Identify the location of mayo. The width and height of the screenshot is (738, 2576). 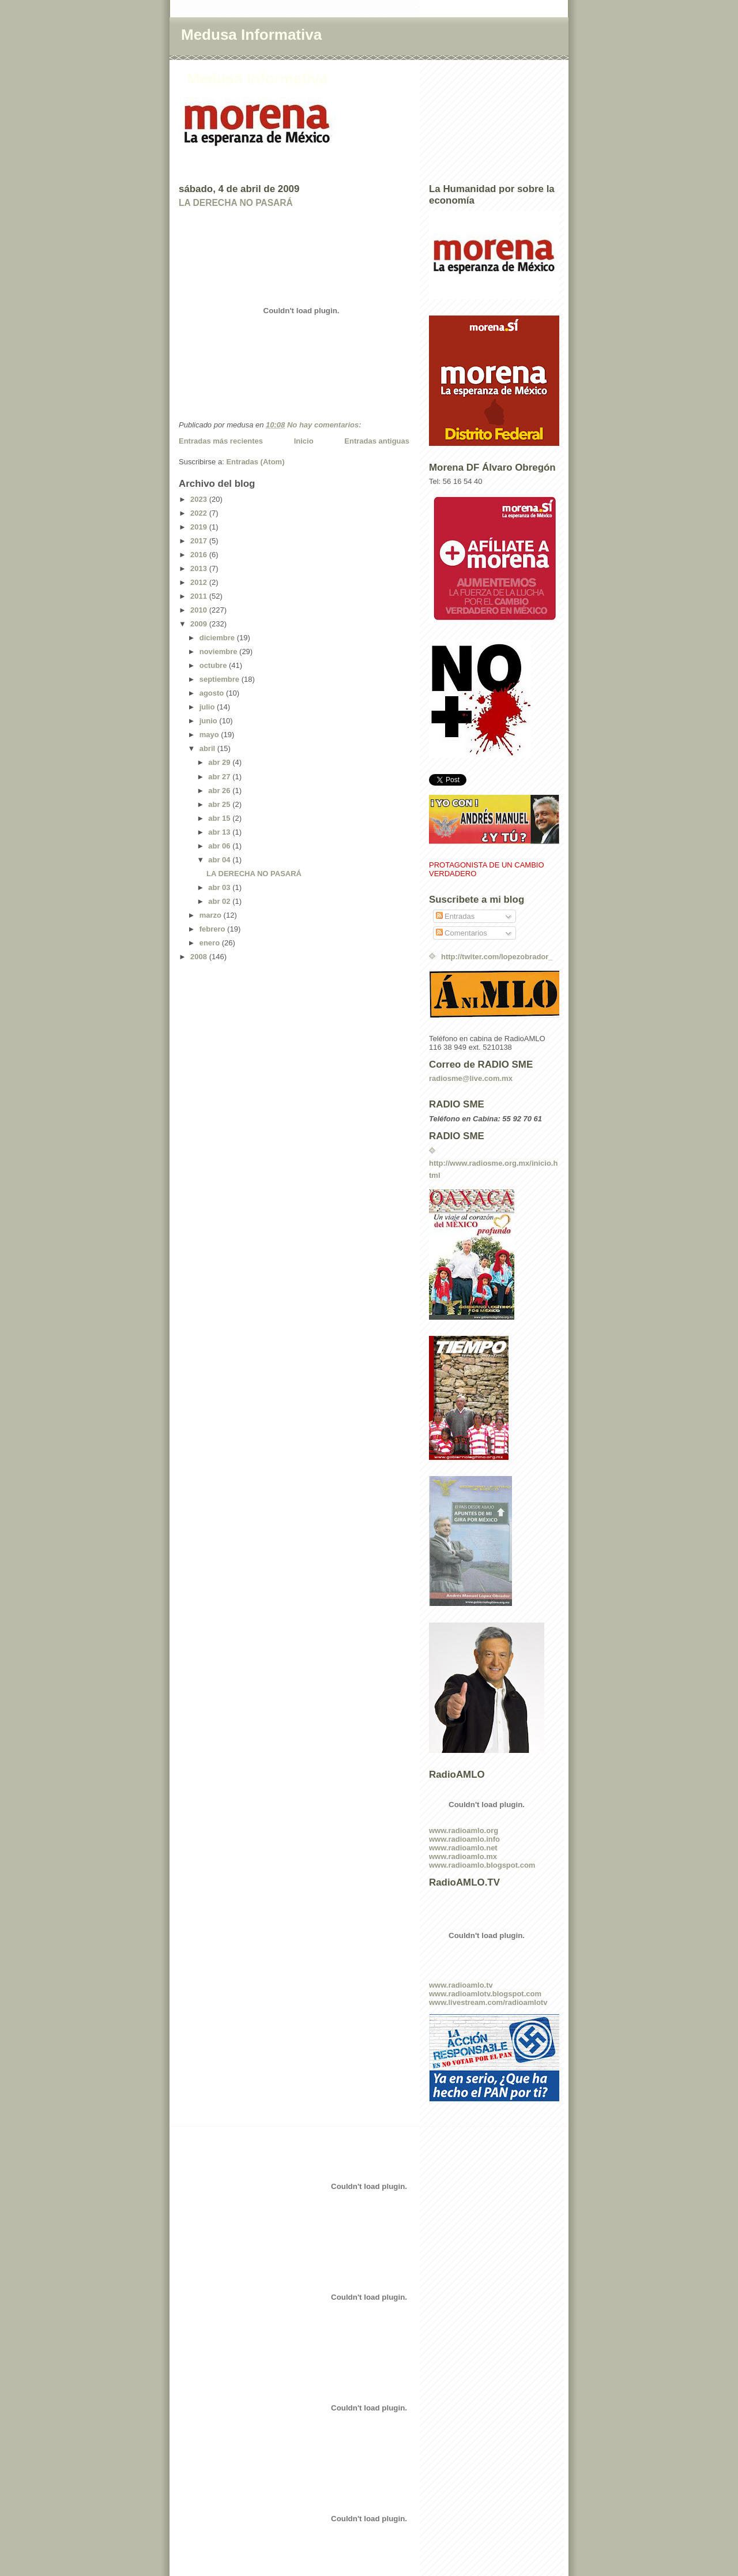
(210, 734).